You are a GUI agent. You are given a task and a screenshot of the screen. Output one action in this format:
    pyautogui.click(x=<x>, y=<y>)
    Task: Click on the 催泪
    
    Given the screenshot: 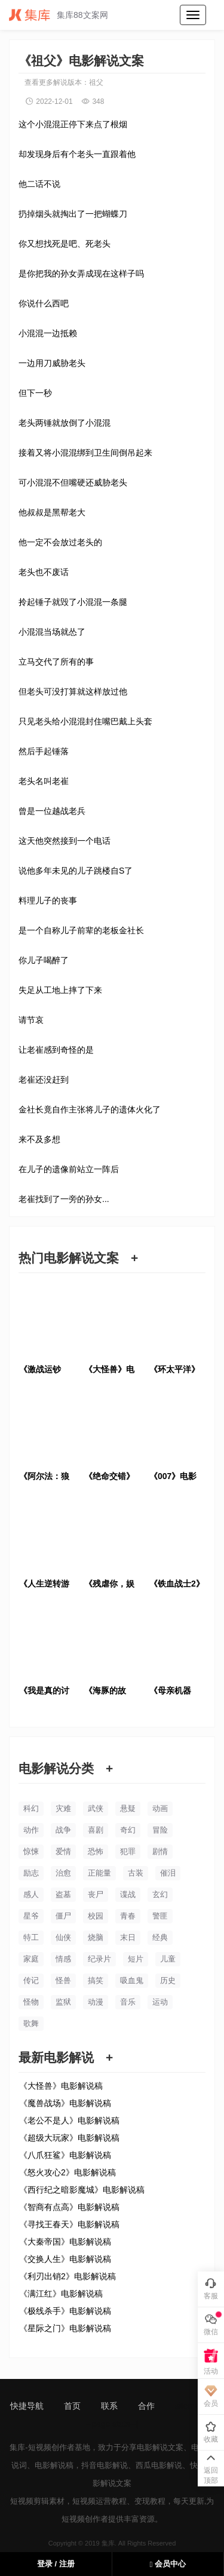 What is the action you would take?
    pyautogui.click(x=168, y=1872)
    